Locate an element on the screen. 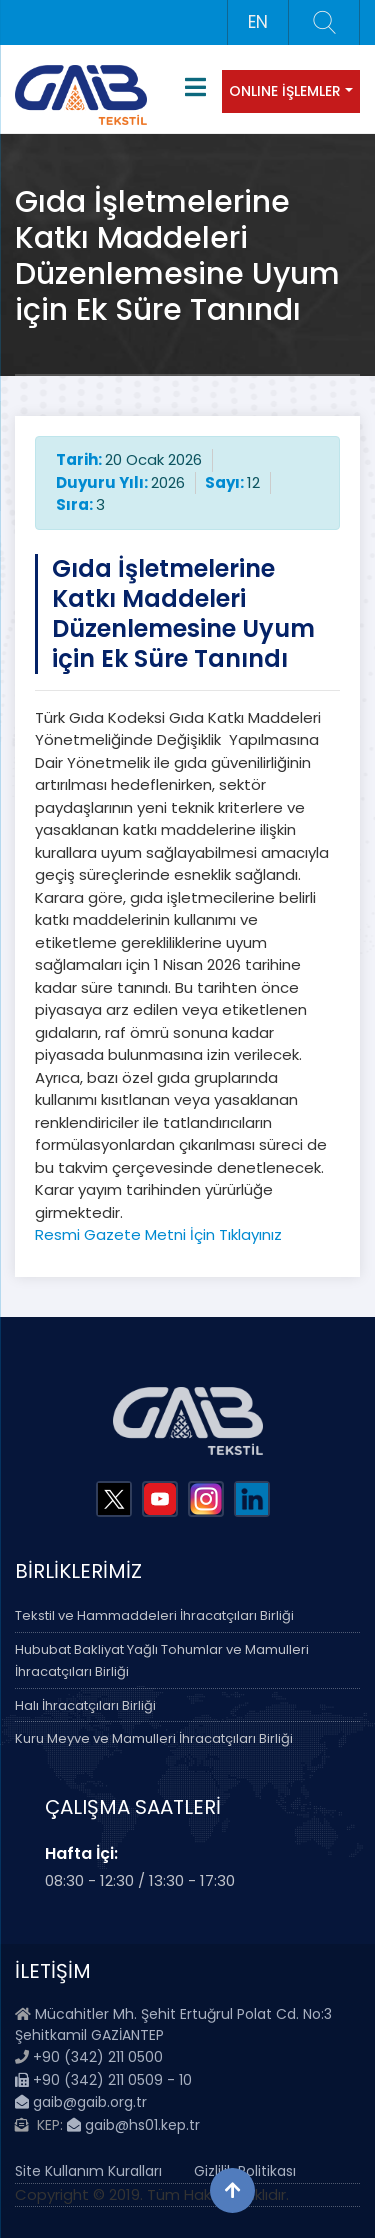  gaib@hs01.kep.tr is located at coordinates (133, 2125).